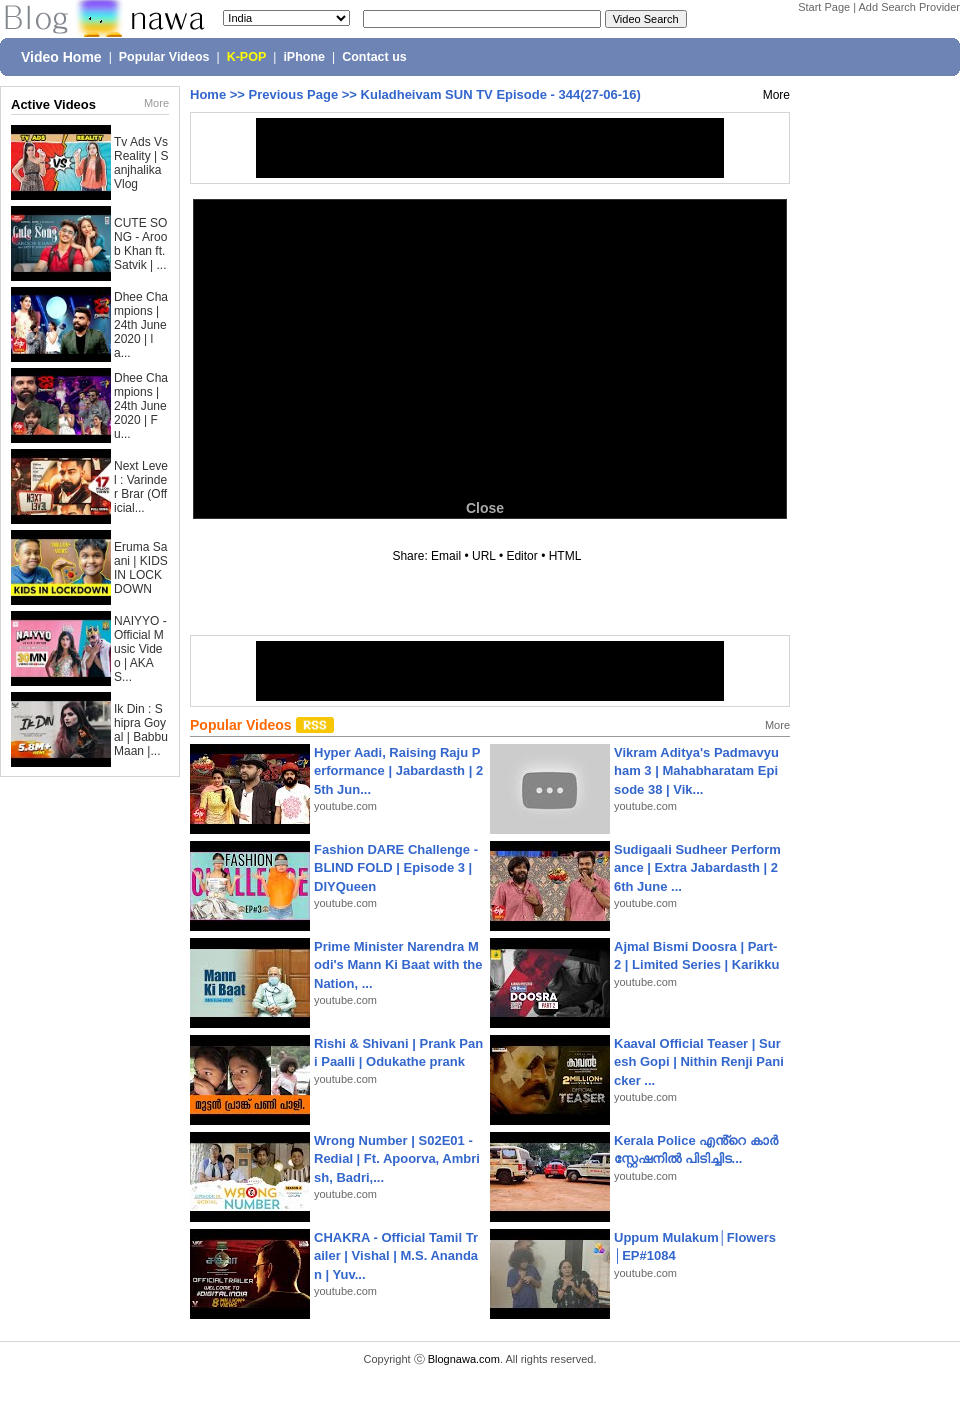  What do you see at coordinates (164, 57) in the screenshot?
I see `Popular Videos` at bounding box center [164, 57].